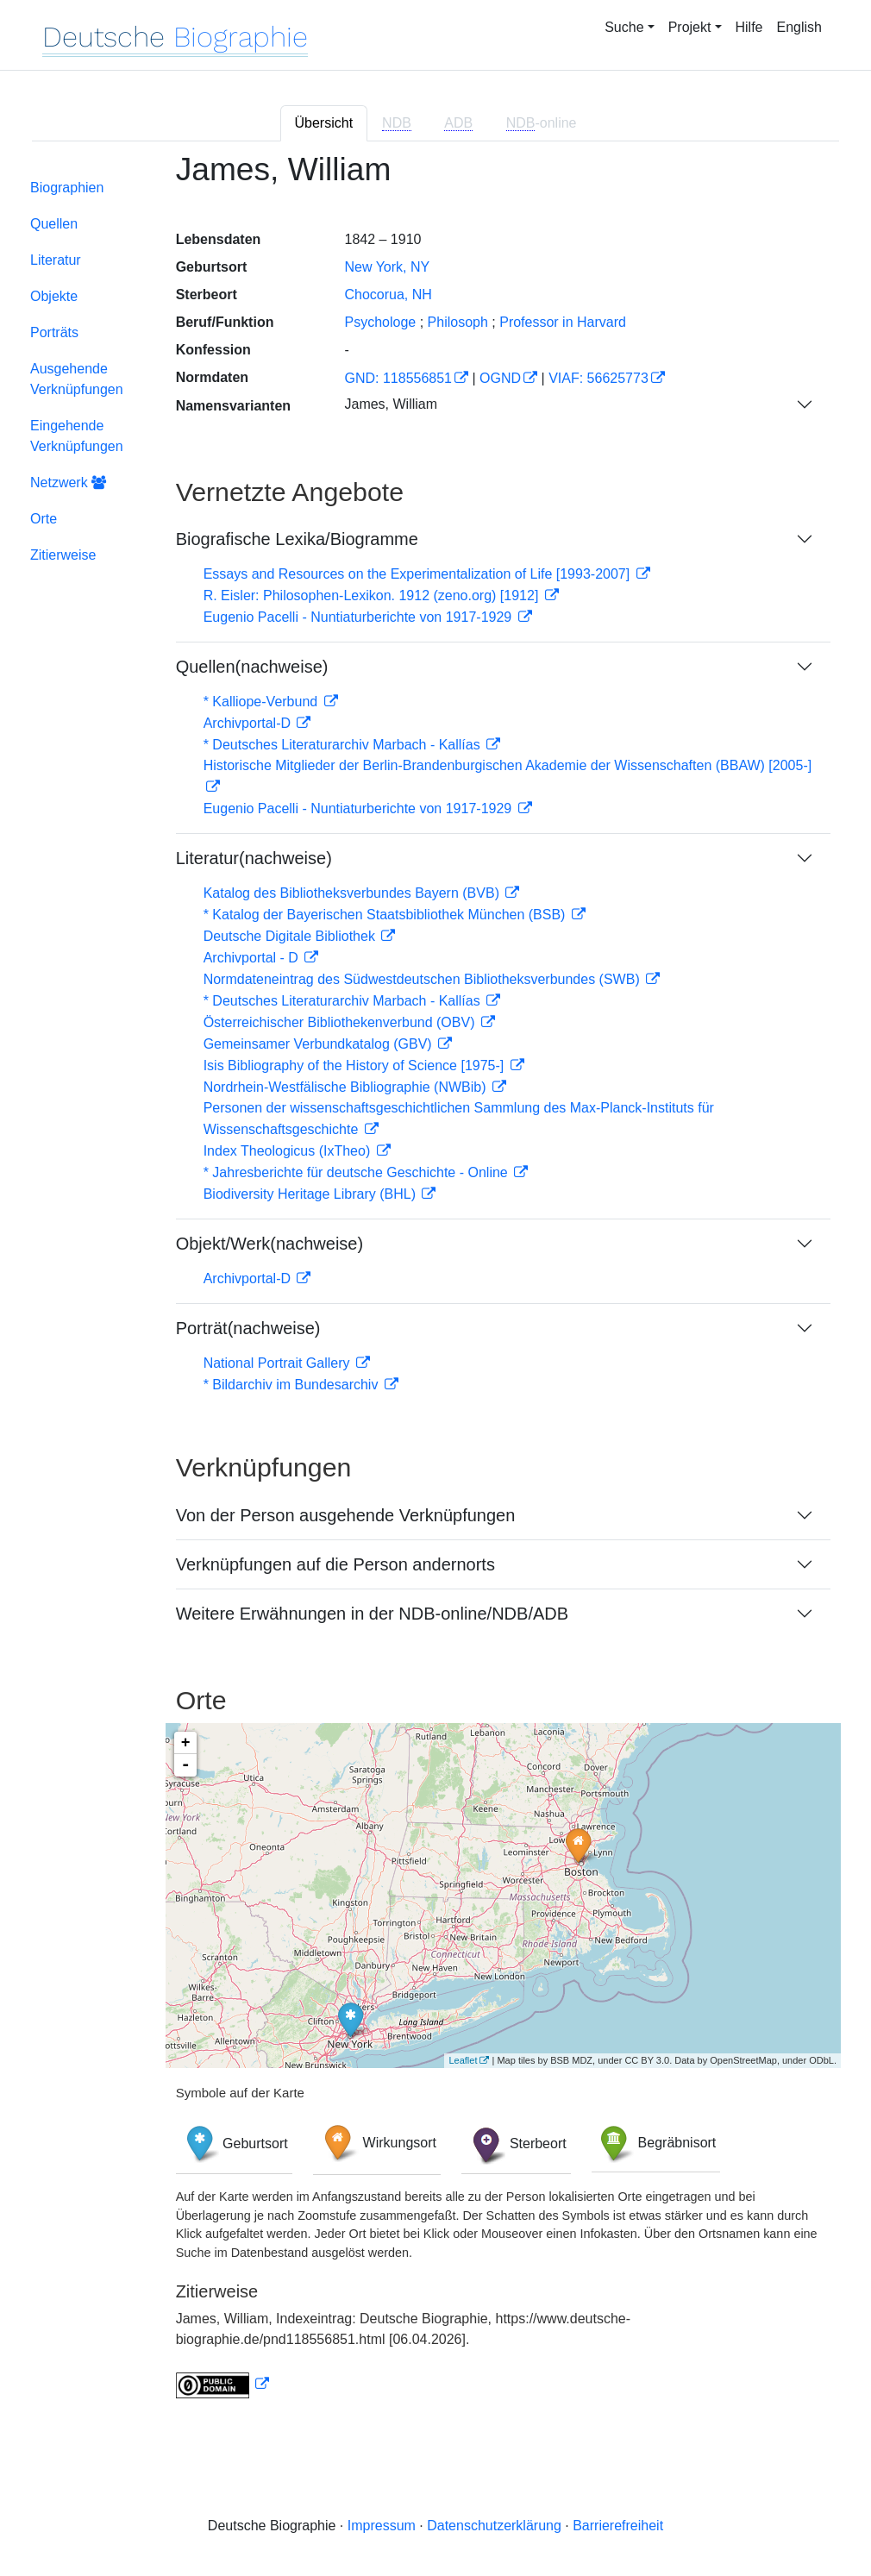  I want to click on Suche [button], so click(624, 27).